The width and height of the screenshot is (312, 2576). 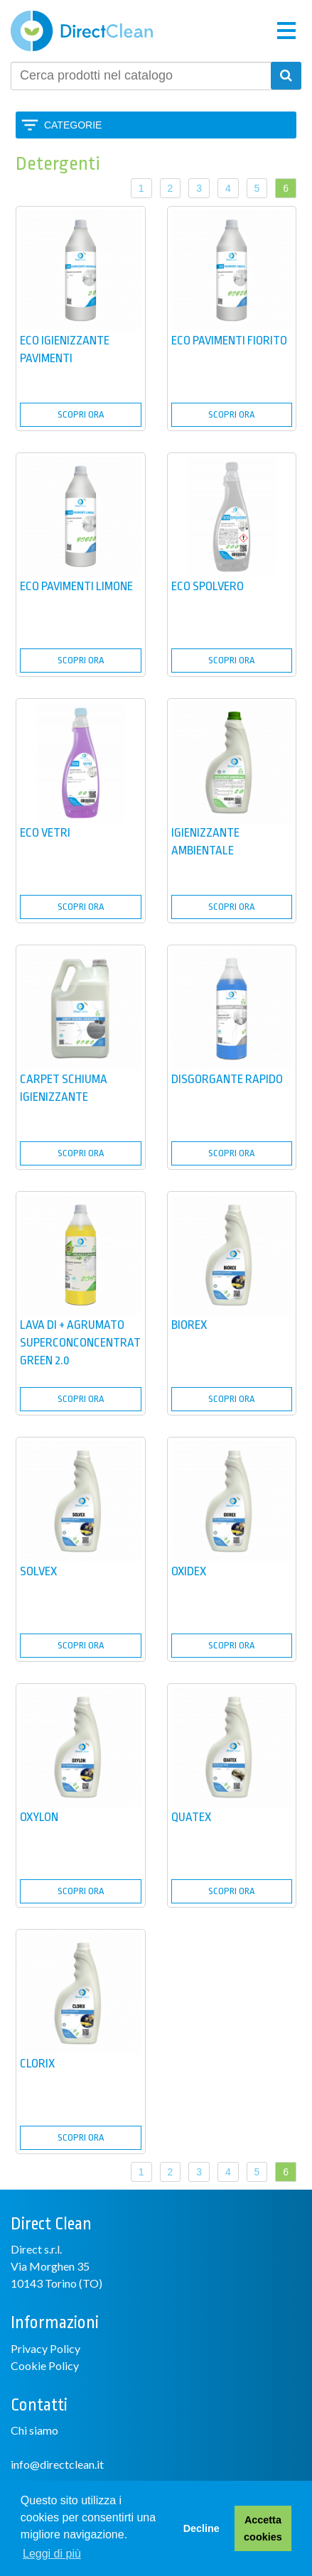 What do you see at coordinates (38, 1571) in the screenshot?
I see `SOLVEX` at bounding box center [38, 1571].